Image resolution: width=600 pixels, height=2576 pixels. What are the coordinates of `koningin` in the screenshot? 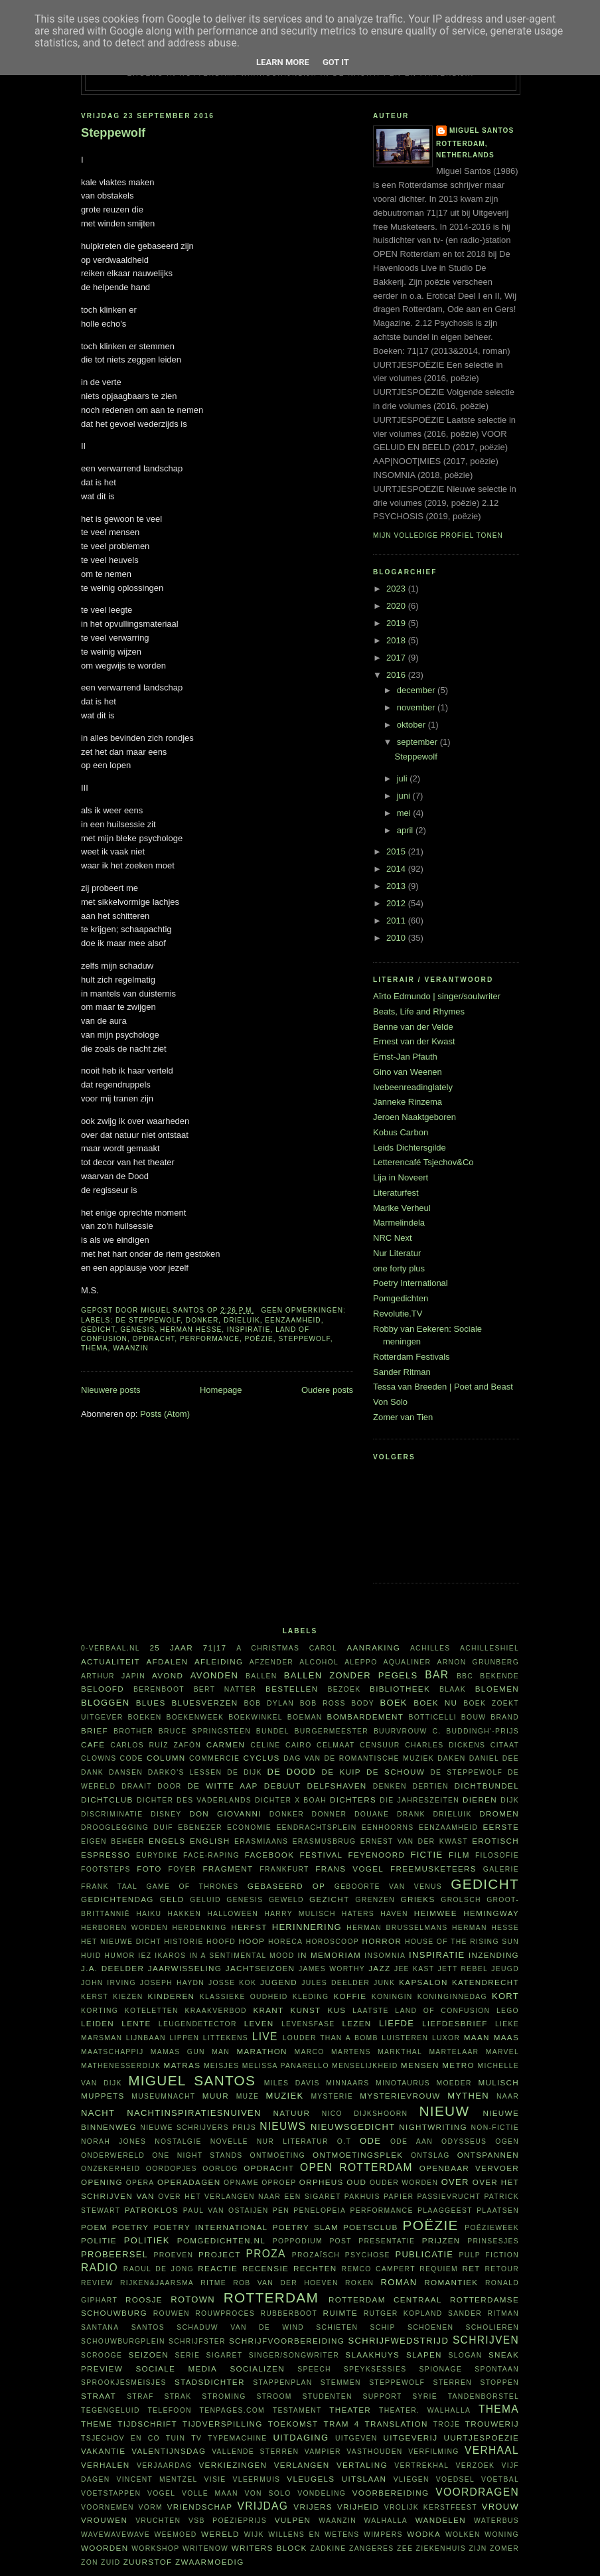 It's located at (392, 1996).